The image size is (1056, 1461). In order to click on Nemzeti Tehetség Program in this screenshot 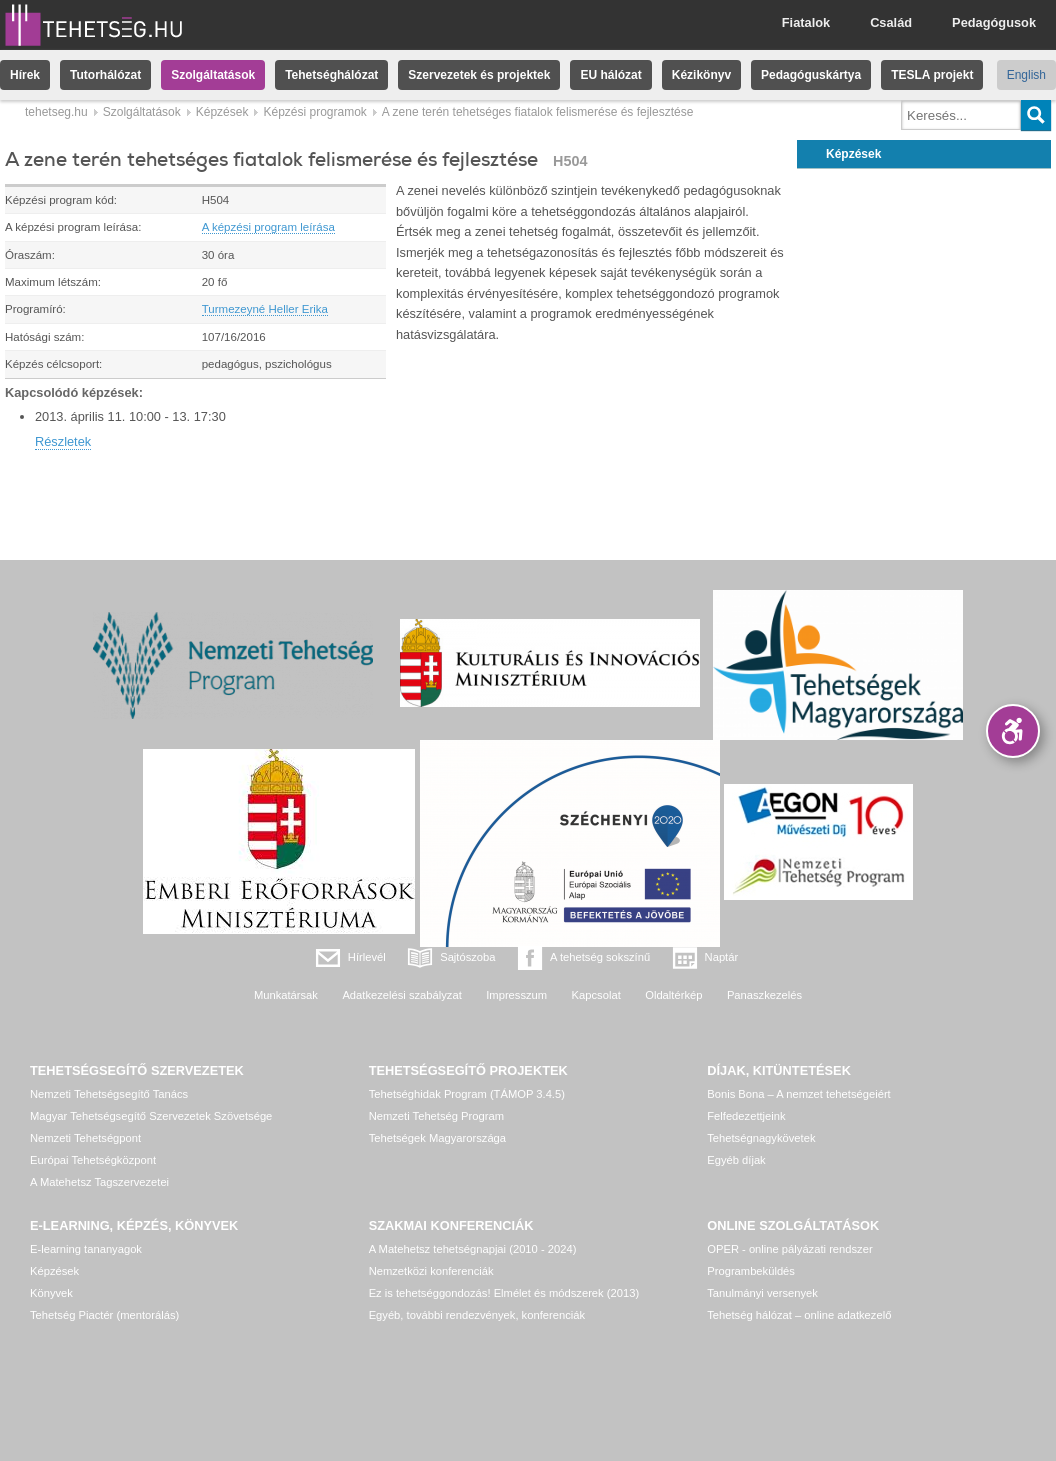, I will do `click(436, 1116)`.